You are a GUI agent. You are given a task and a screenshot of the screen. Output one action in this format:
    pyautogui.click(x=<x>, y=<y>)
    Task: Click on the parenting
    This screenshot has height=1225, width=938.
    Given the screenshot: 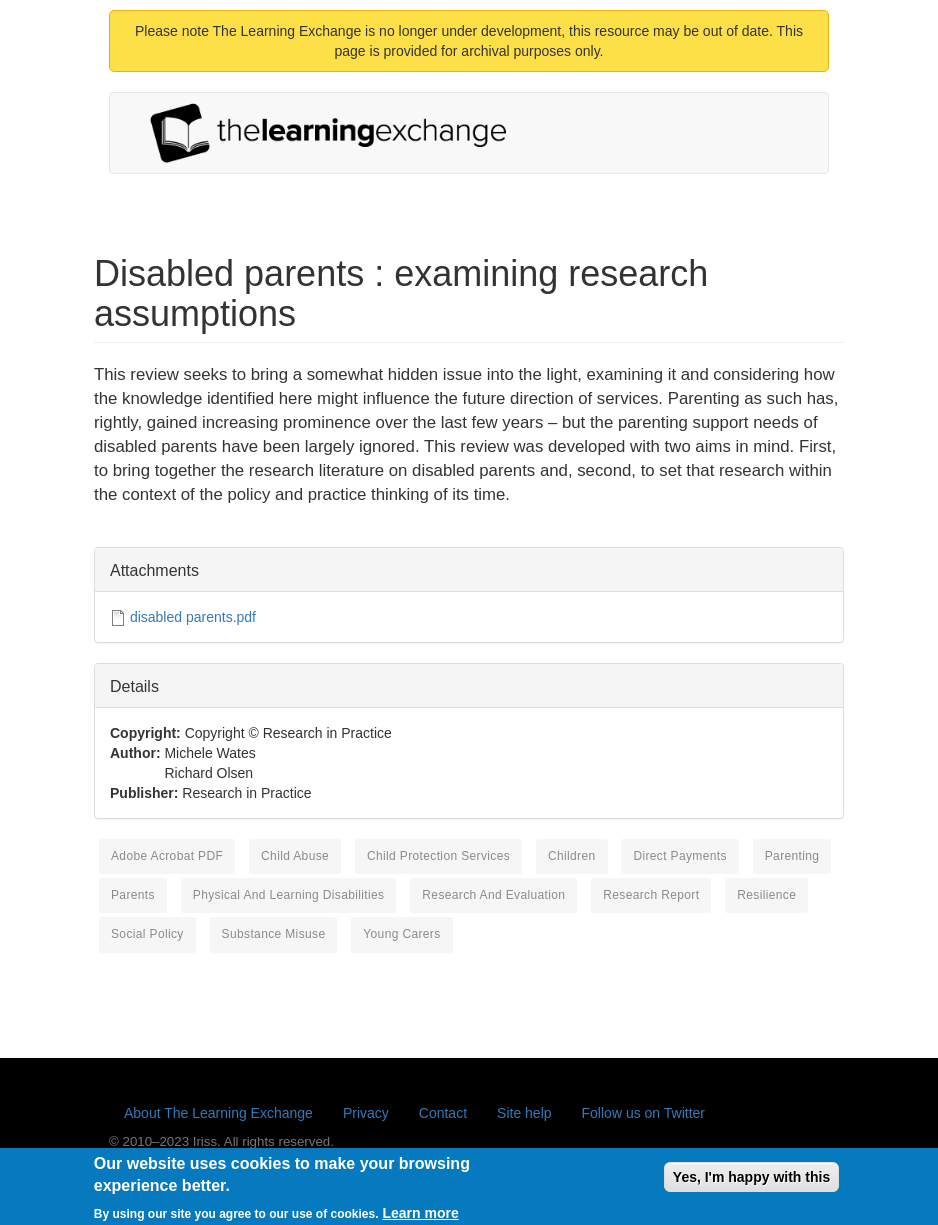 What is the action you would take?
    pyautogui.click(x=792, y=856)
    